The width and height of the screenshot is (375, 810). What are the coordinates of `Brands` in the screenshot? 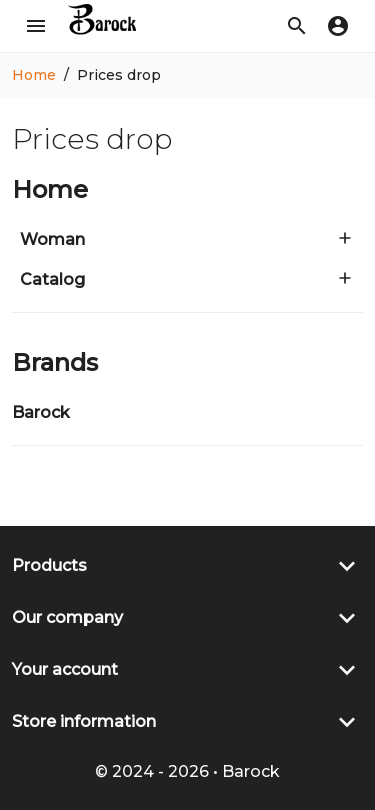 It's located at (55, 362).